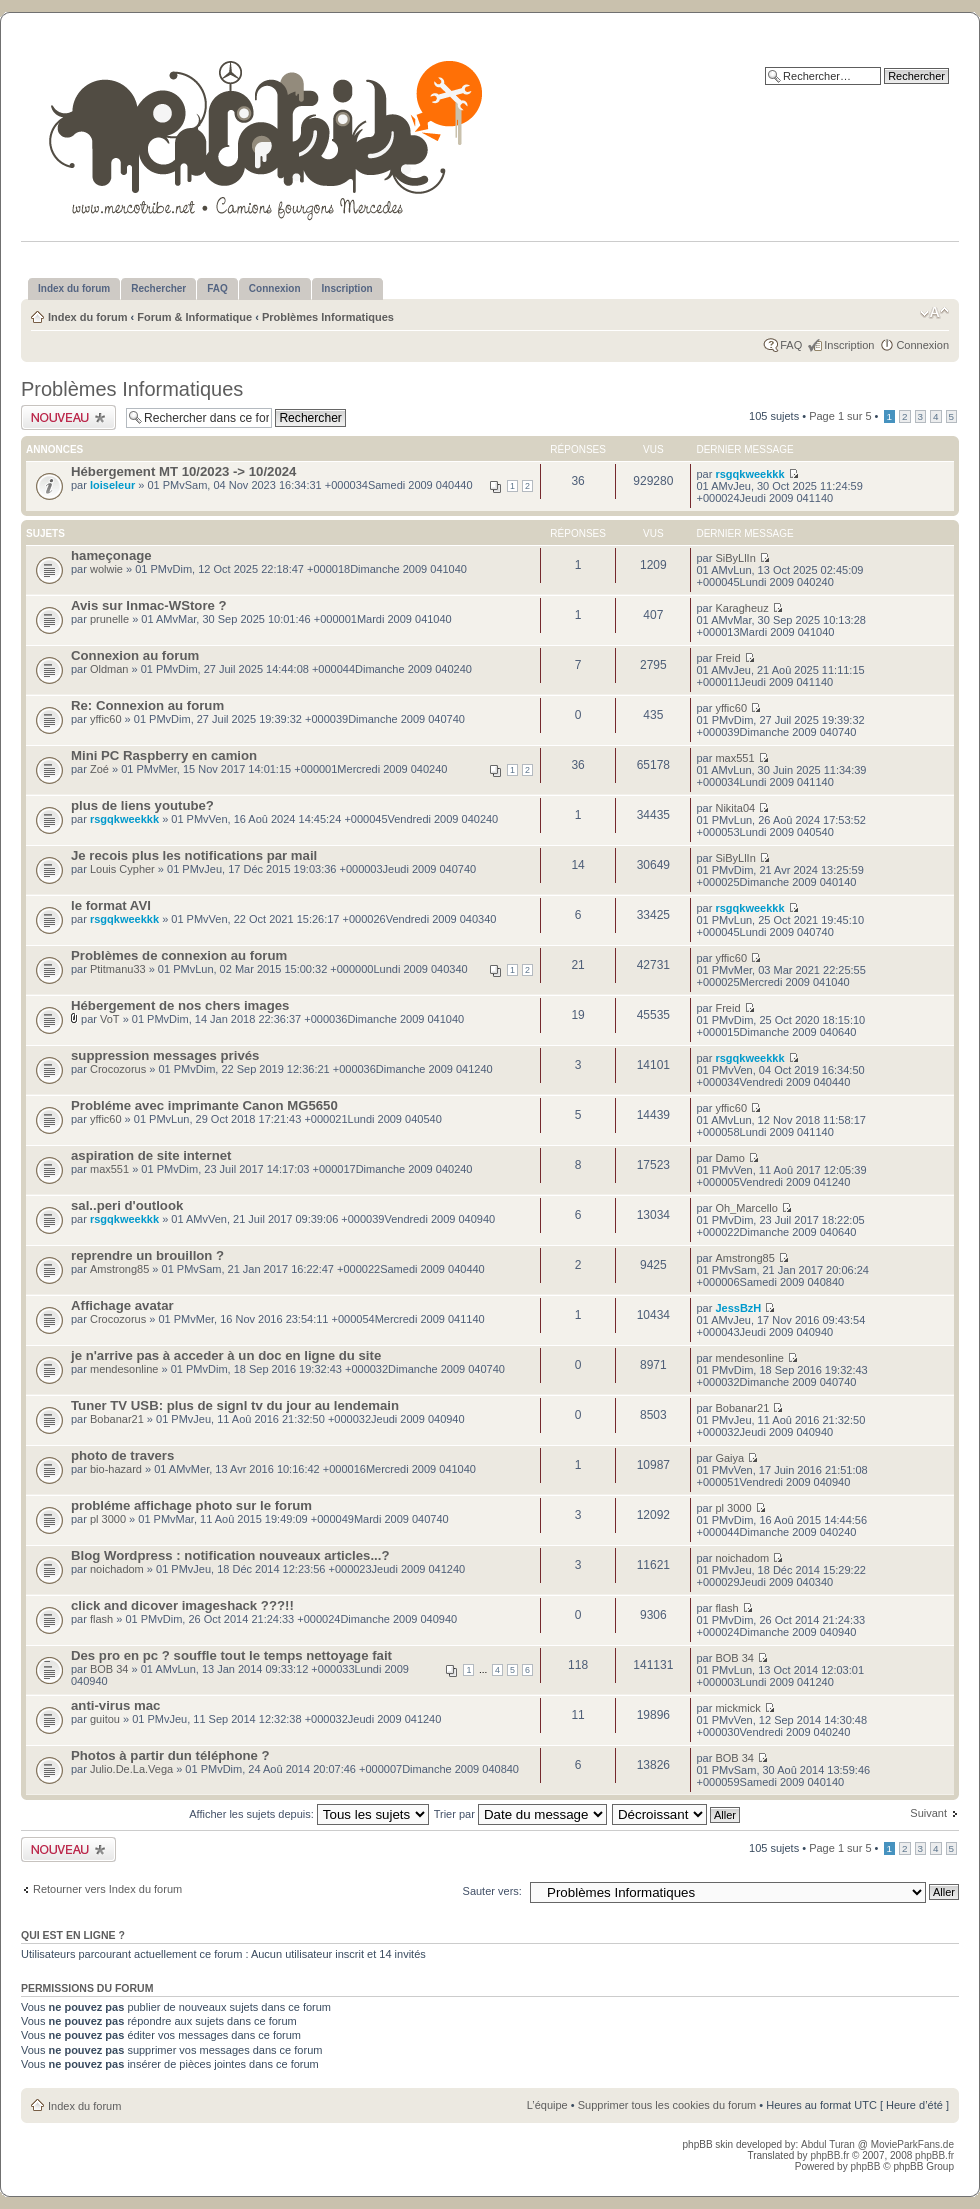 The height and width of the screenshot is (2209, 980). I want to click on FAQ, so click(791, 345).